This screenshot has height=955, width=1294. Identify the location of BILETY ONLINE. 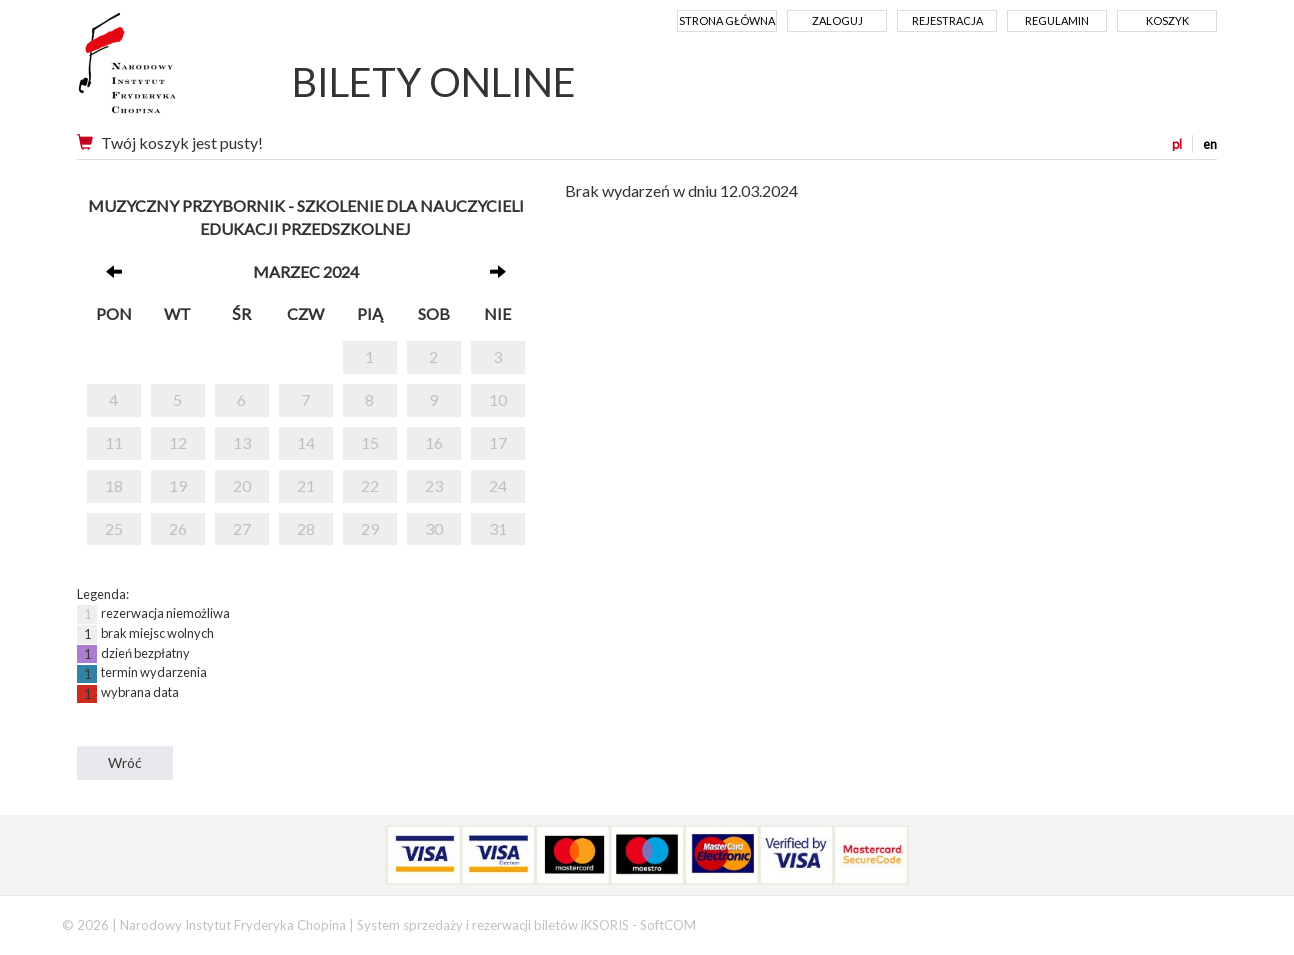
(434, 82).